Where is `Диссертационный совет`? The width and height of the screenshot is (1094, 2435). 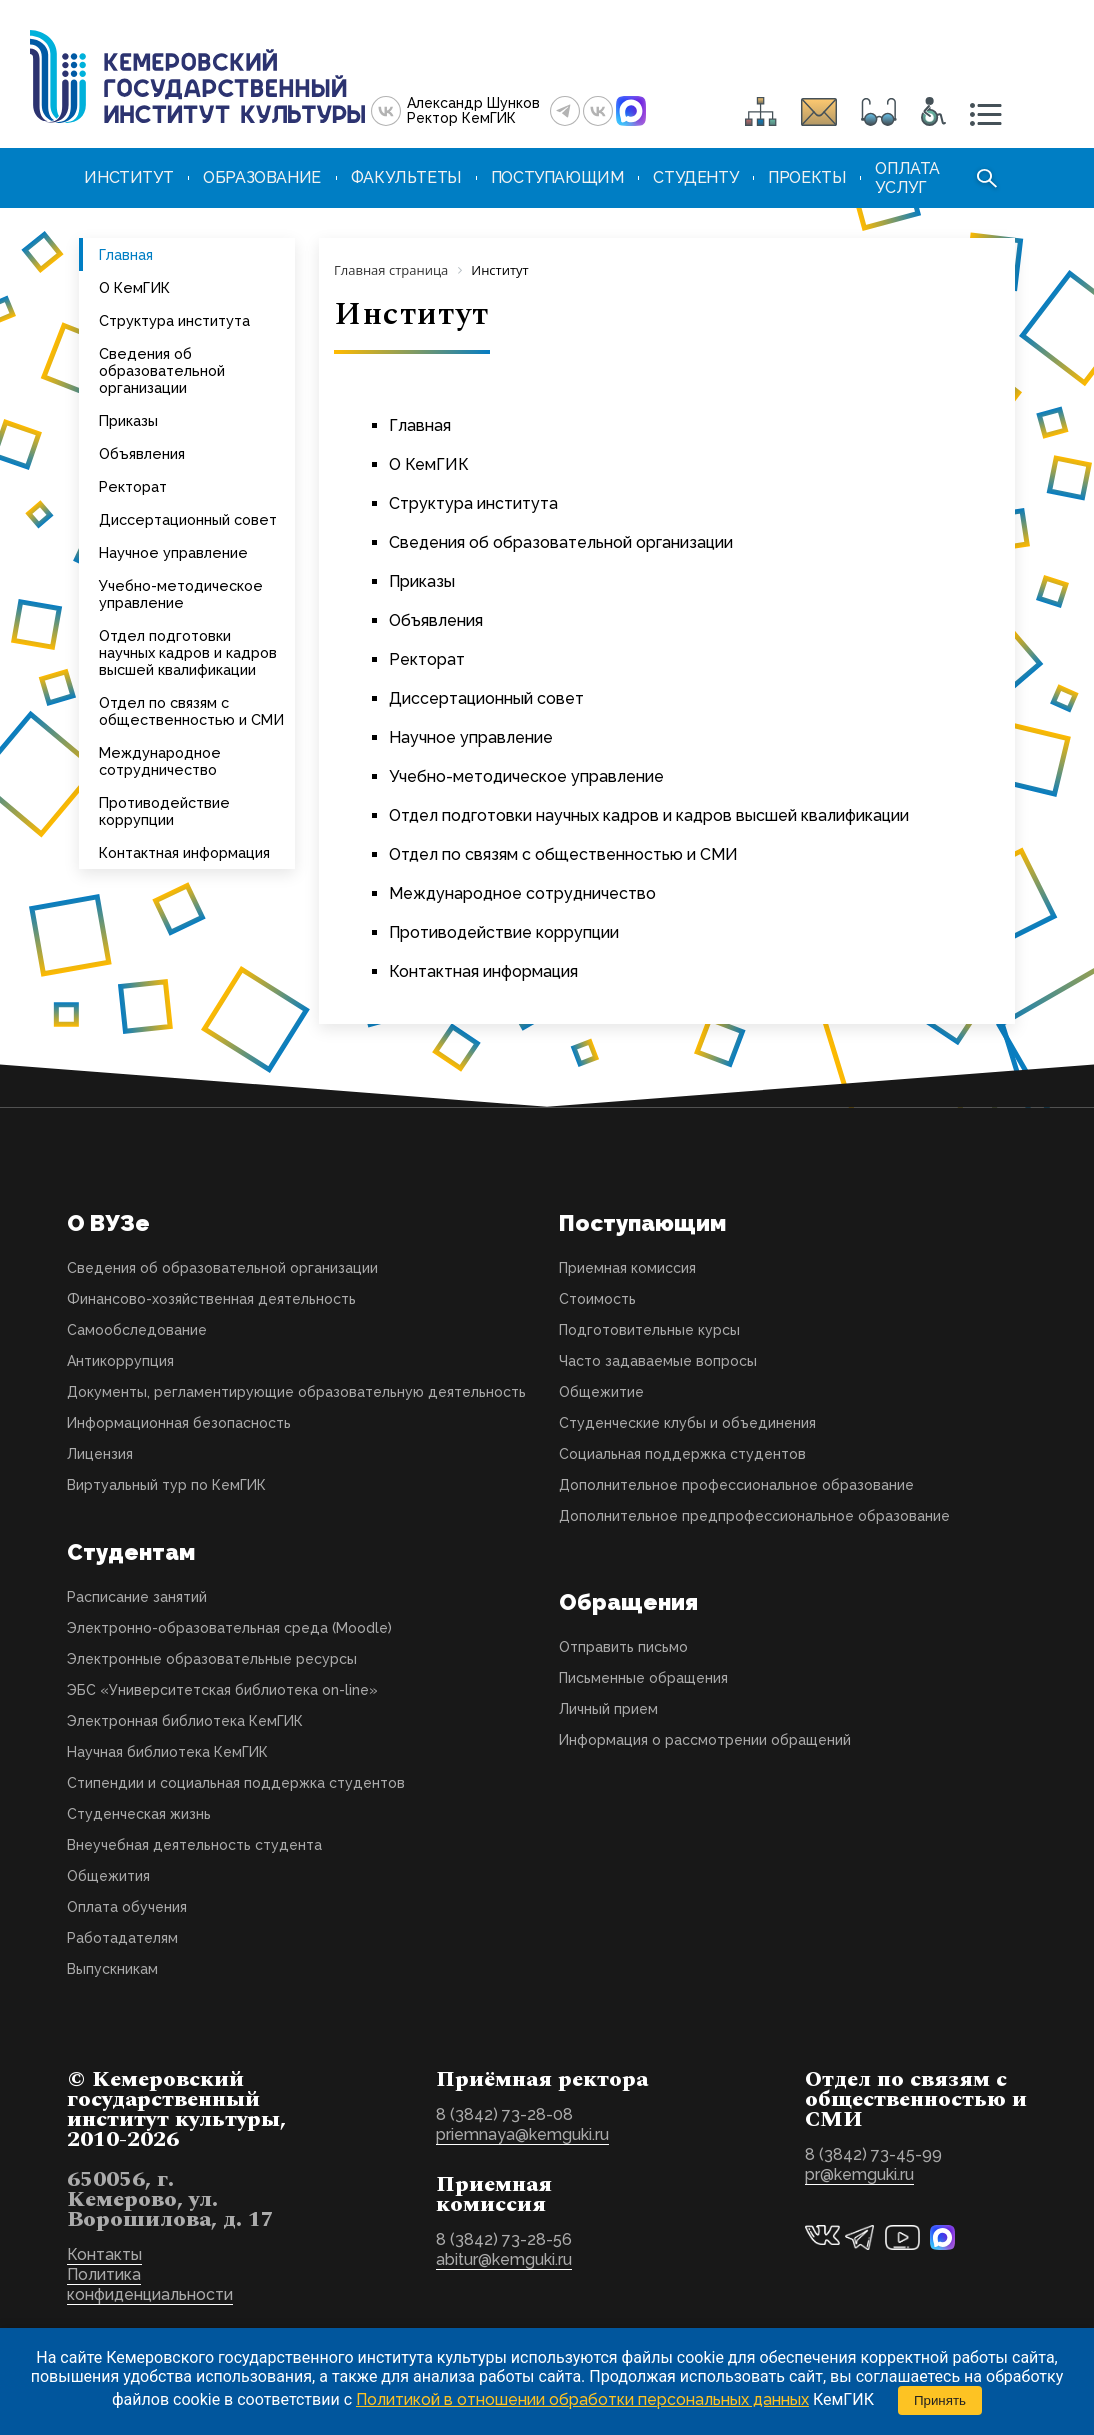 Диссертационный совет is located at coordinates (188, 519).